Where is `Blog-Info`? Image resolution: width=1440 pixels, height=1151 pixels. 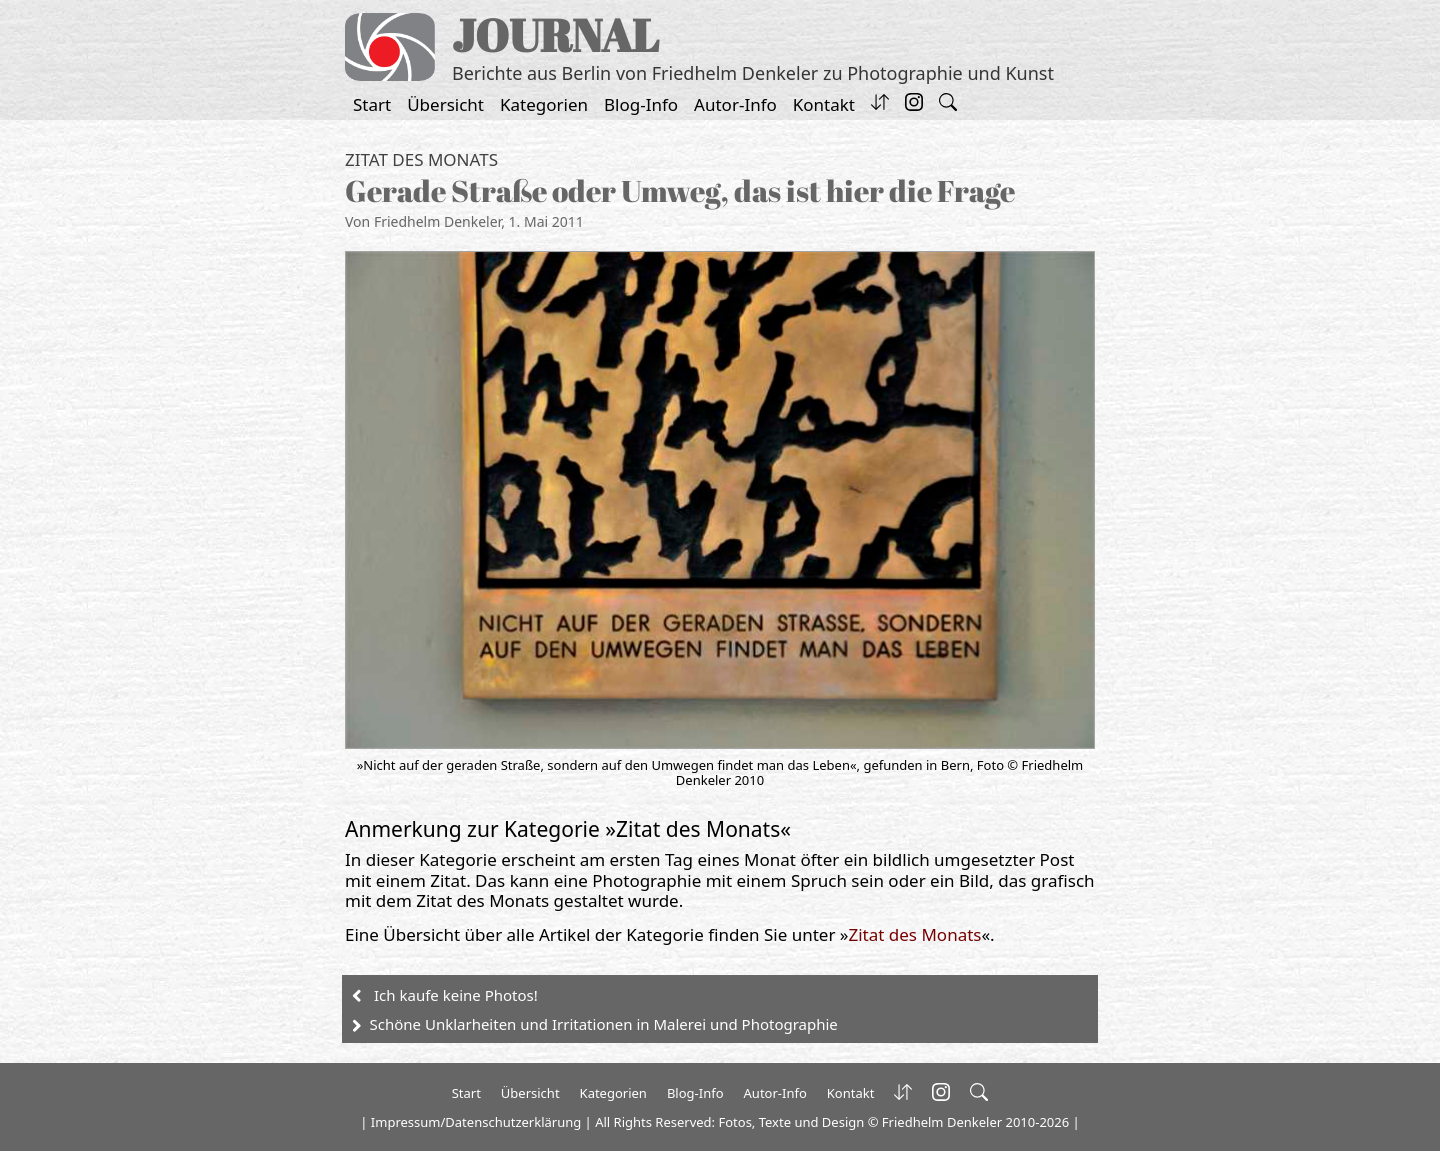 Blog-Info is located at coordinates (641, 104).